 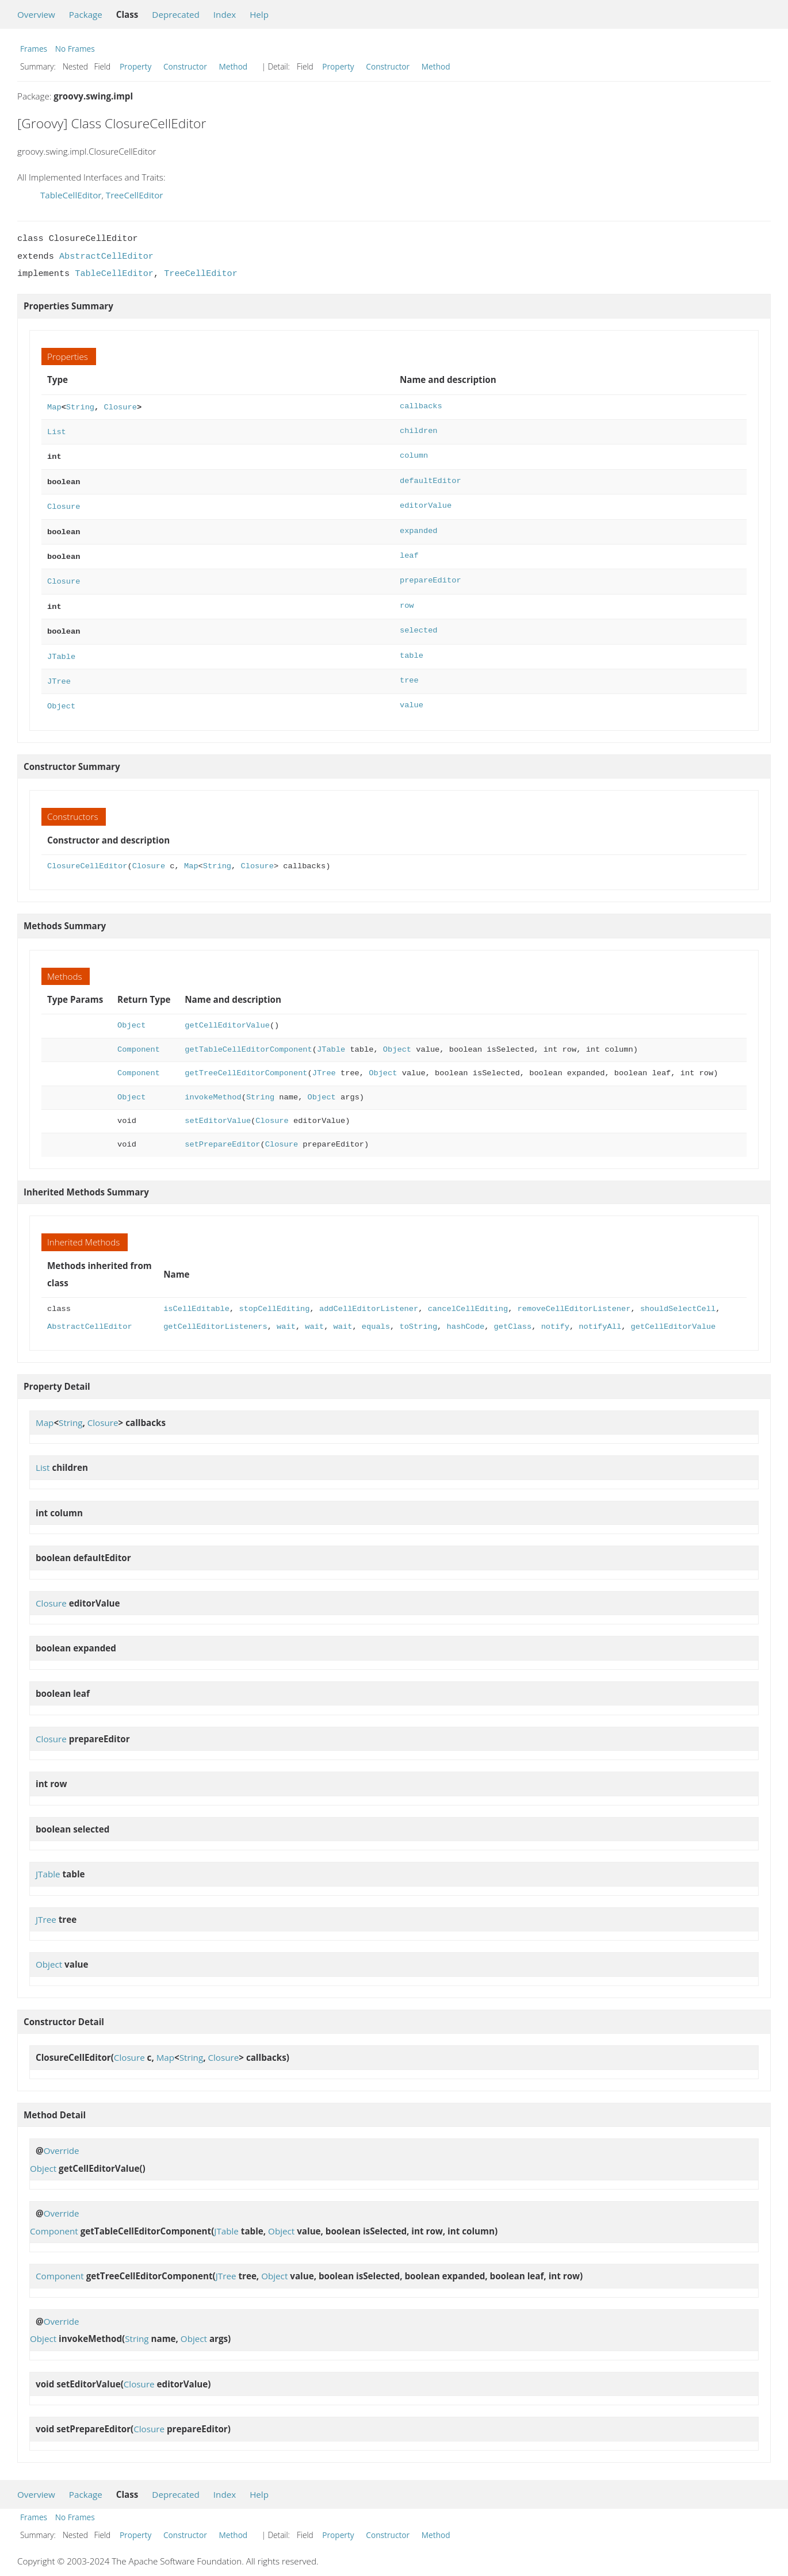 I want to click on defaultEditor, so click(x=430, y=477).